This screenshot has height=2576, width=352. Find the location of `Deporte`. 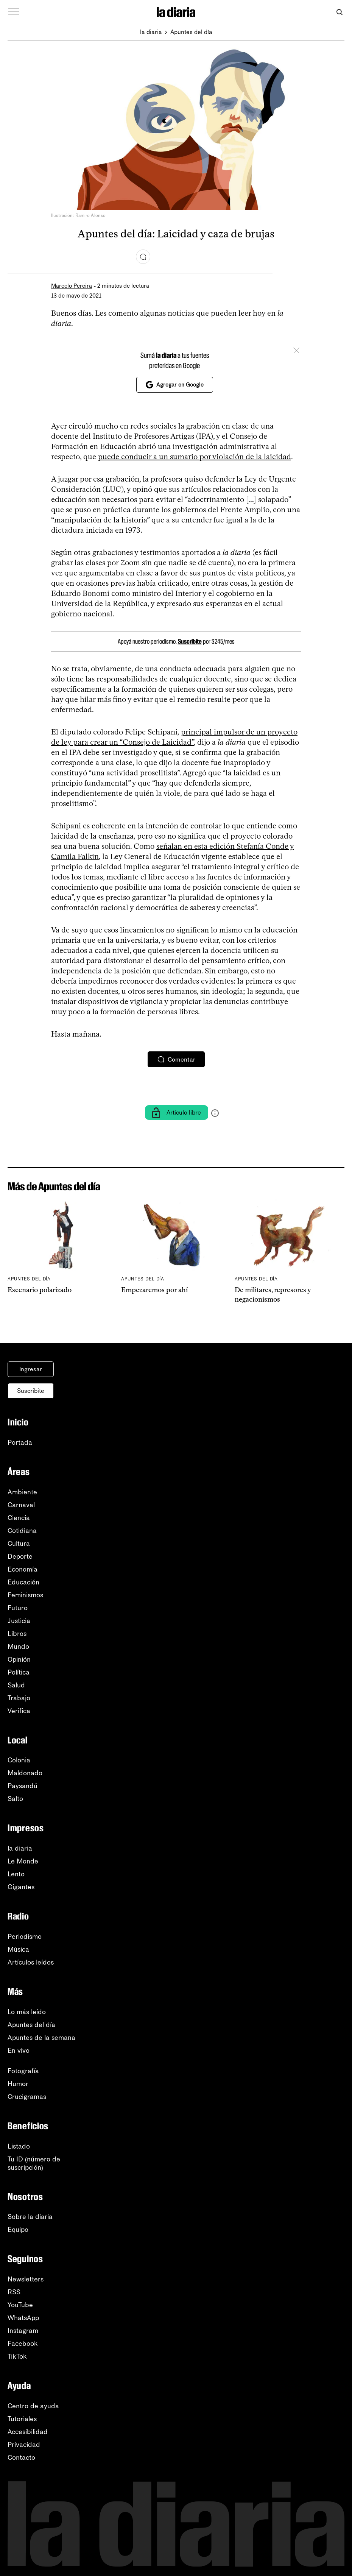

Deporte is located at coordinates (20, 1556).